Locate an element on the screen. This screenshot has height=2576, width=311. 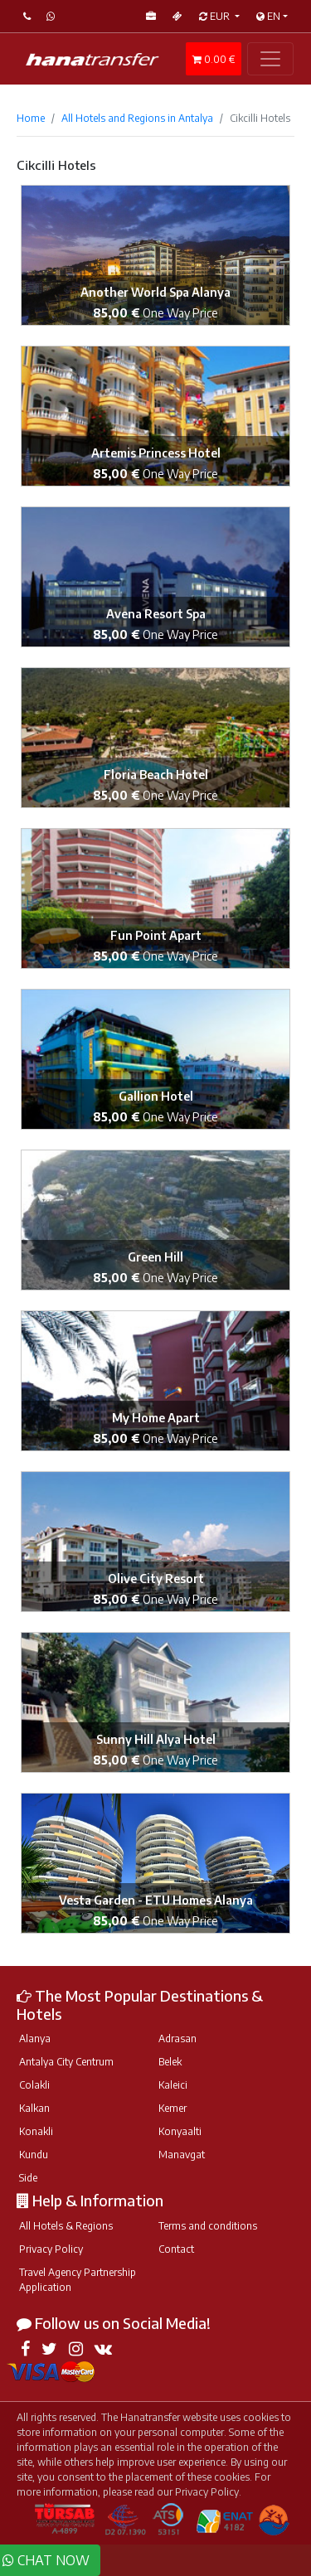
Belek is located at coordinates (170, 2061).